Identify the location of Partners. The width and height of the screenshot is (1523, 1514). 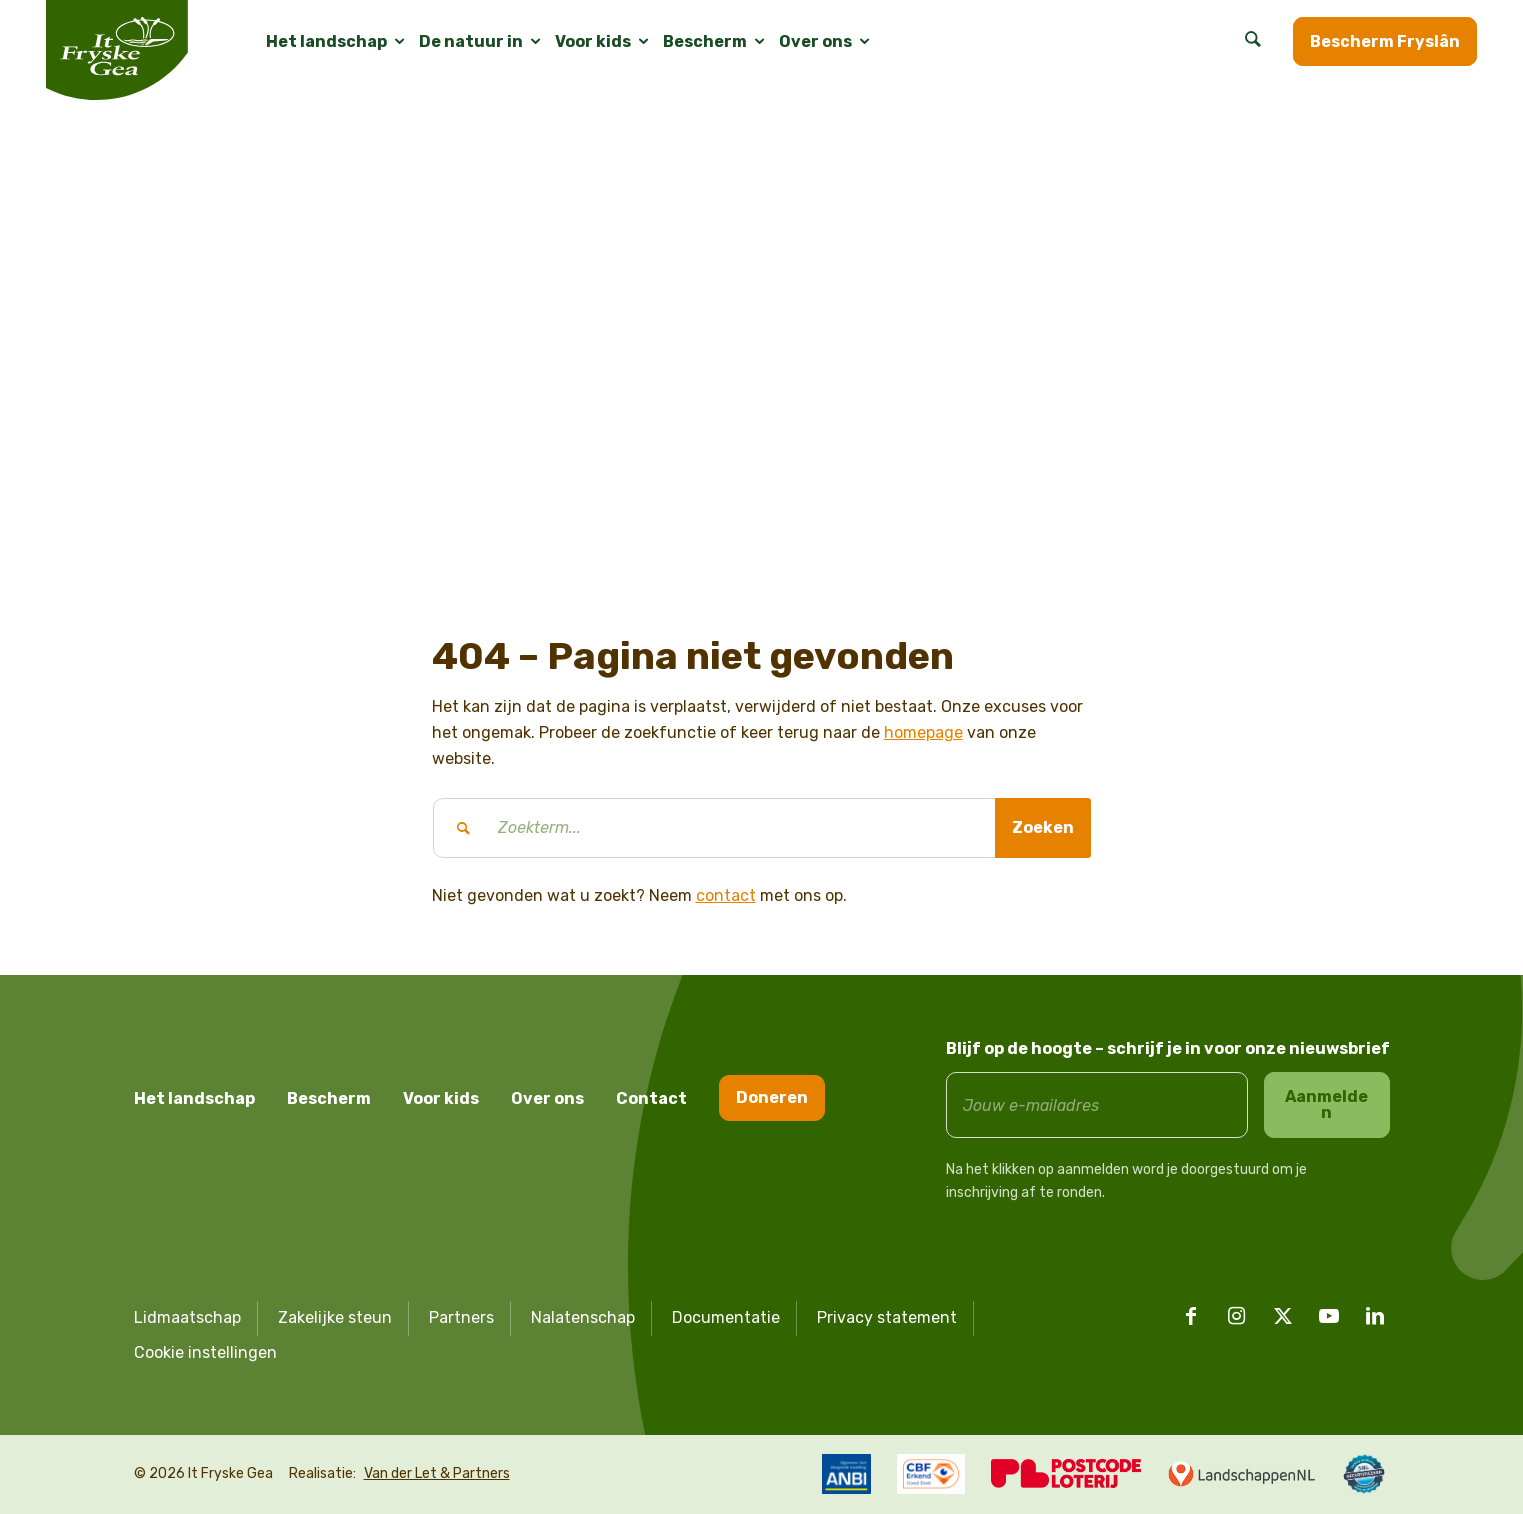
(461, 1317).